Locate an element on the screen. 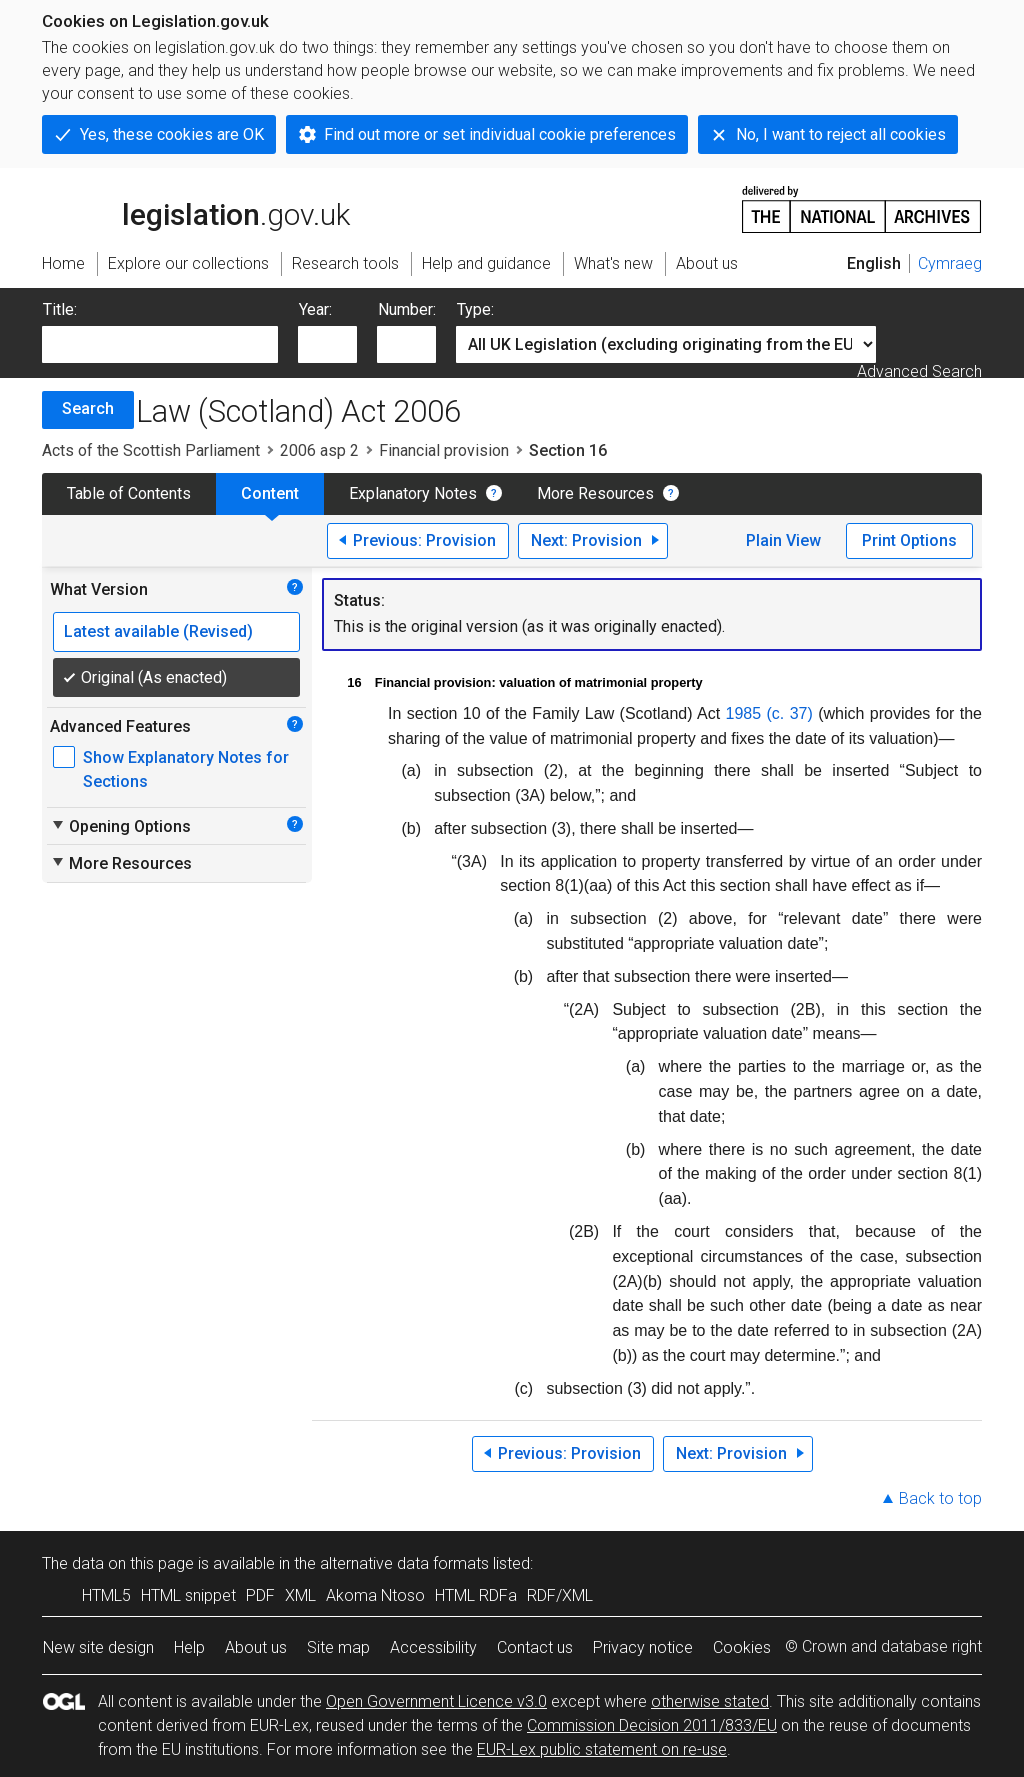  2006 asp 2 is located at coordinates (319, 450).